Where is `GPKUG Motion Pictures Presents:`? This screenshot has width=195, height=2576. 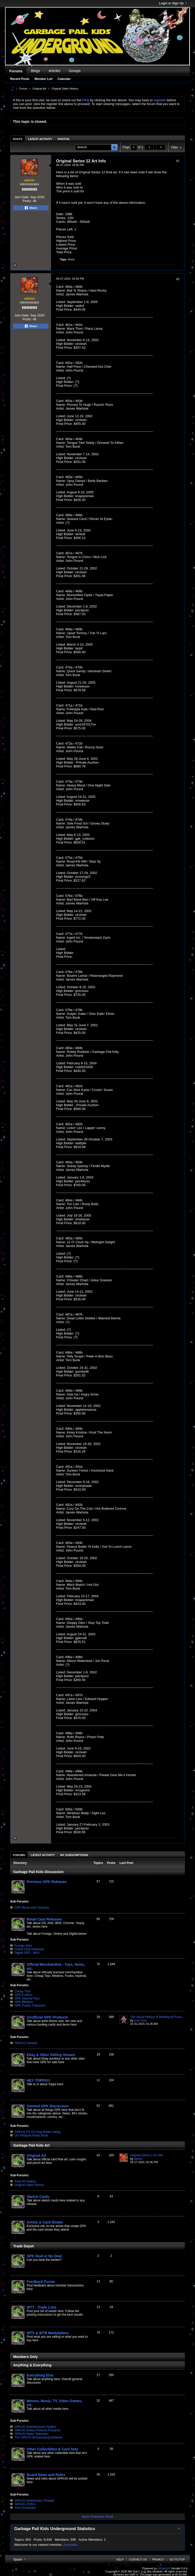 GPKUG Motion Pictures Presents: is located at coordinates (37, 2430).